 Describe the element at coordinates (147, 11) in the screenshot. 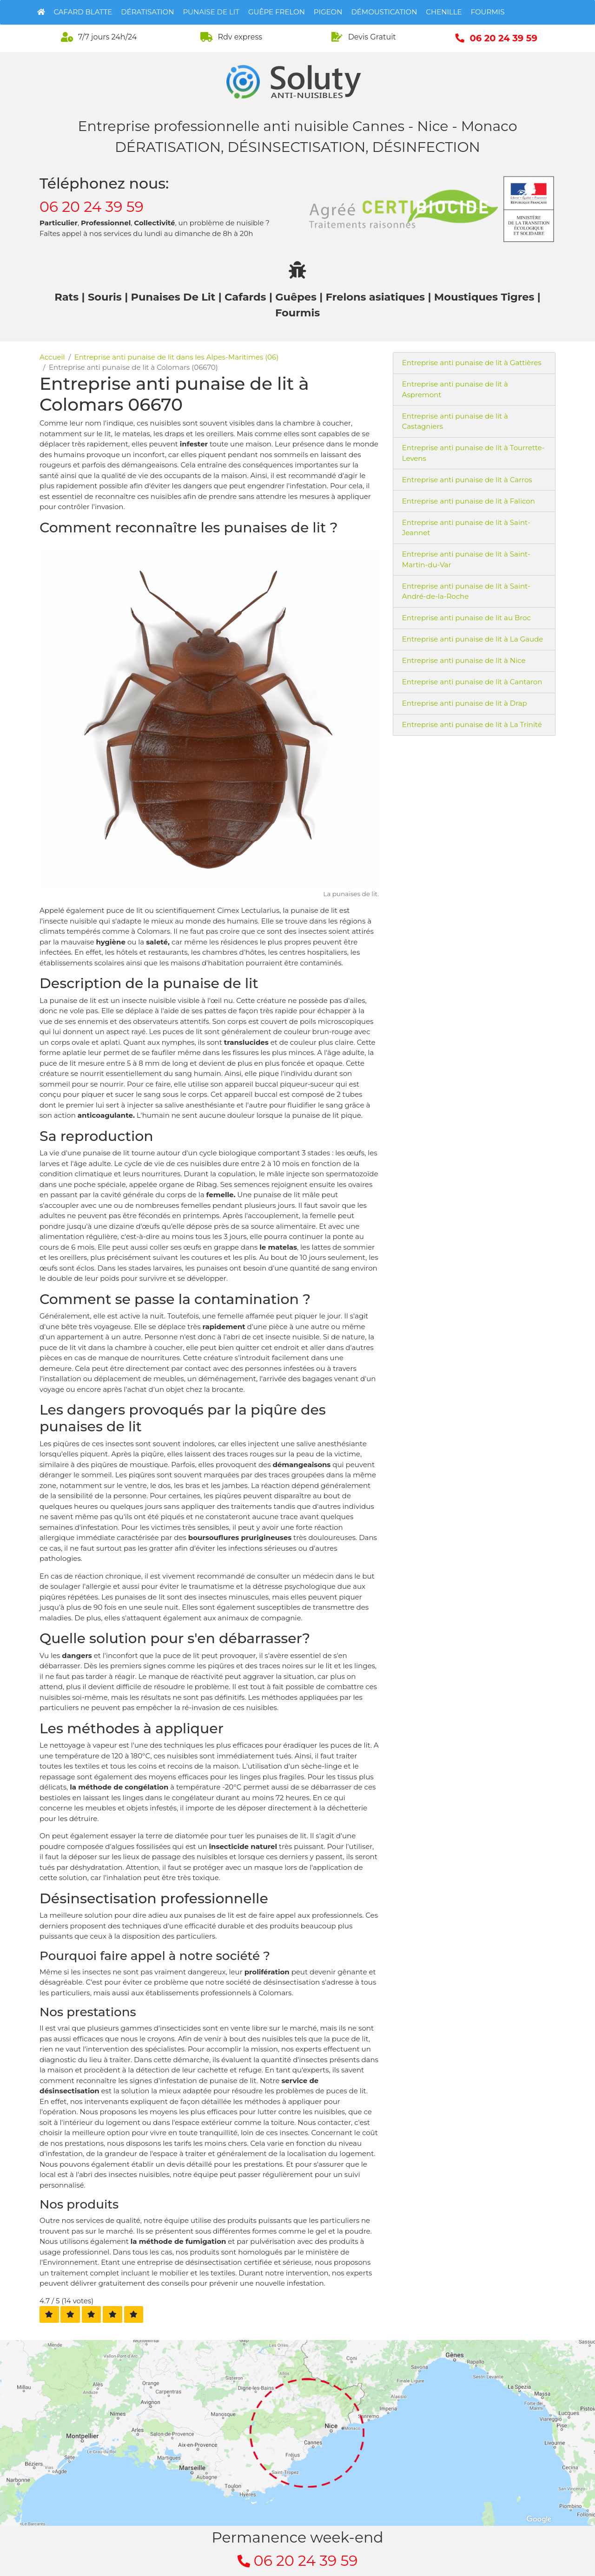

I see `Dératisation` at that location.